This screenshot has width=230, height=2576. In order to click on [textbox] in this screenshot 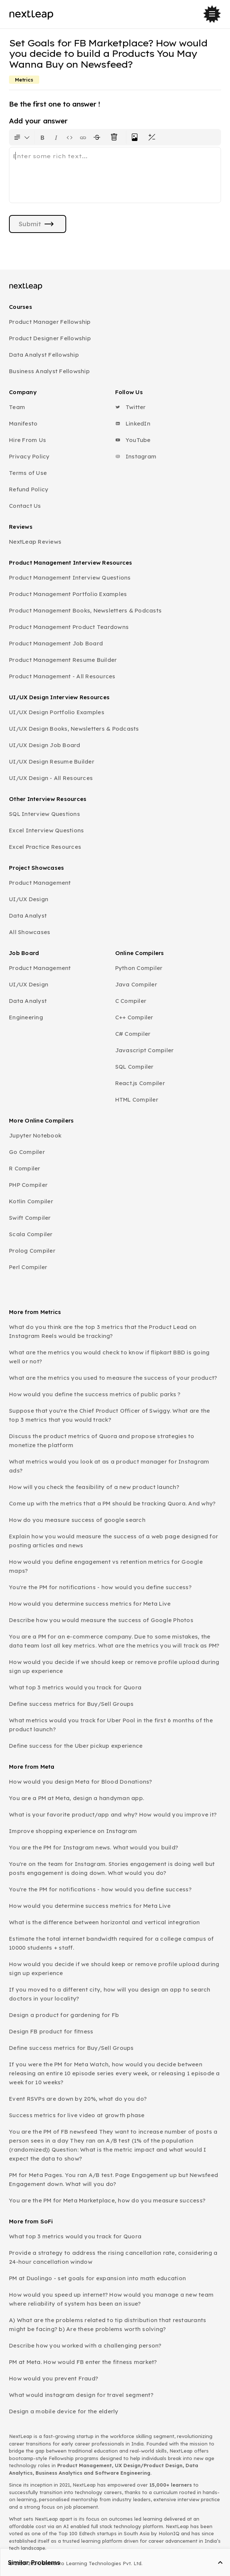, I will do `click(115, 175)`.